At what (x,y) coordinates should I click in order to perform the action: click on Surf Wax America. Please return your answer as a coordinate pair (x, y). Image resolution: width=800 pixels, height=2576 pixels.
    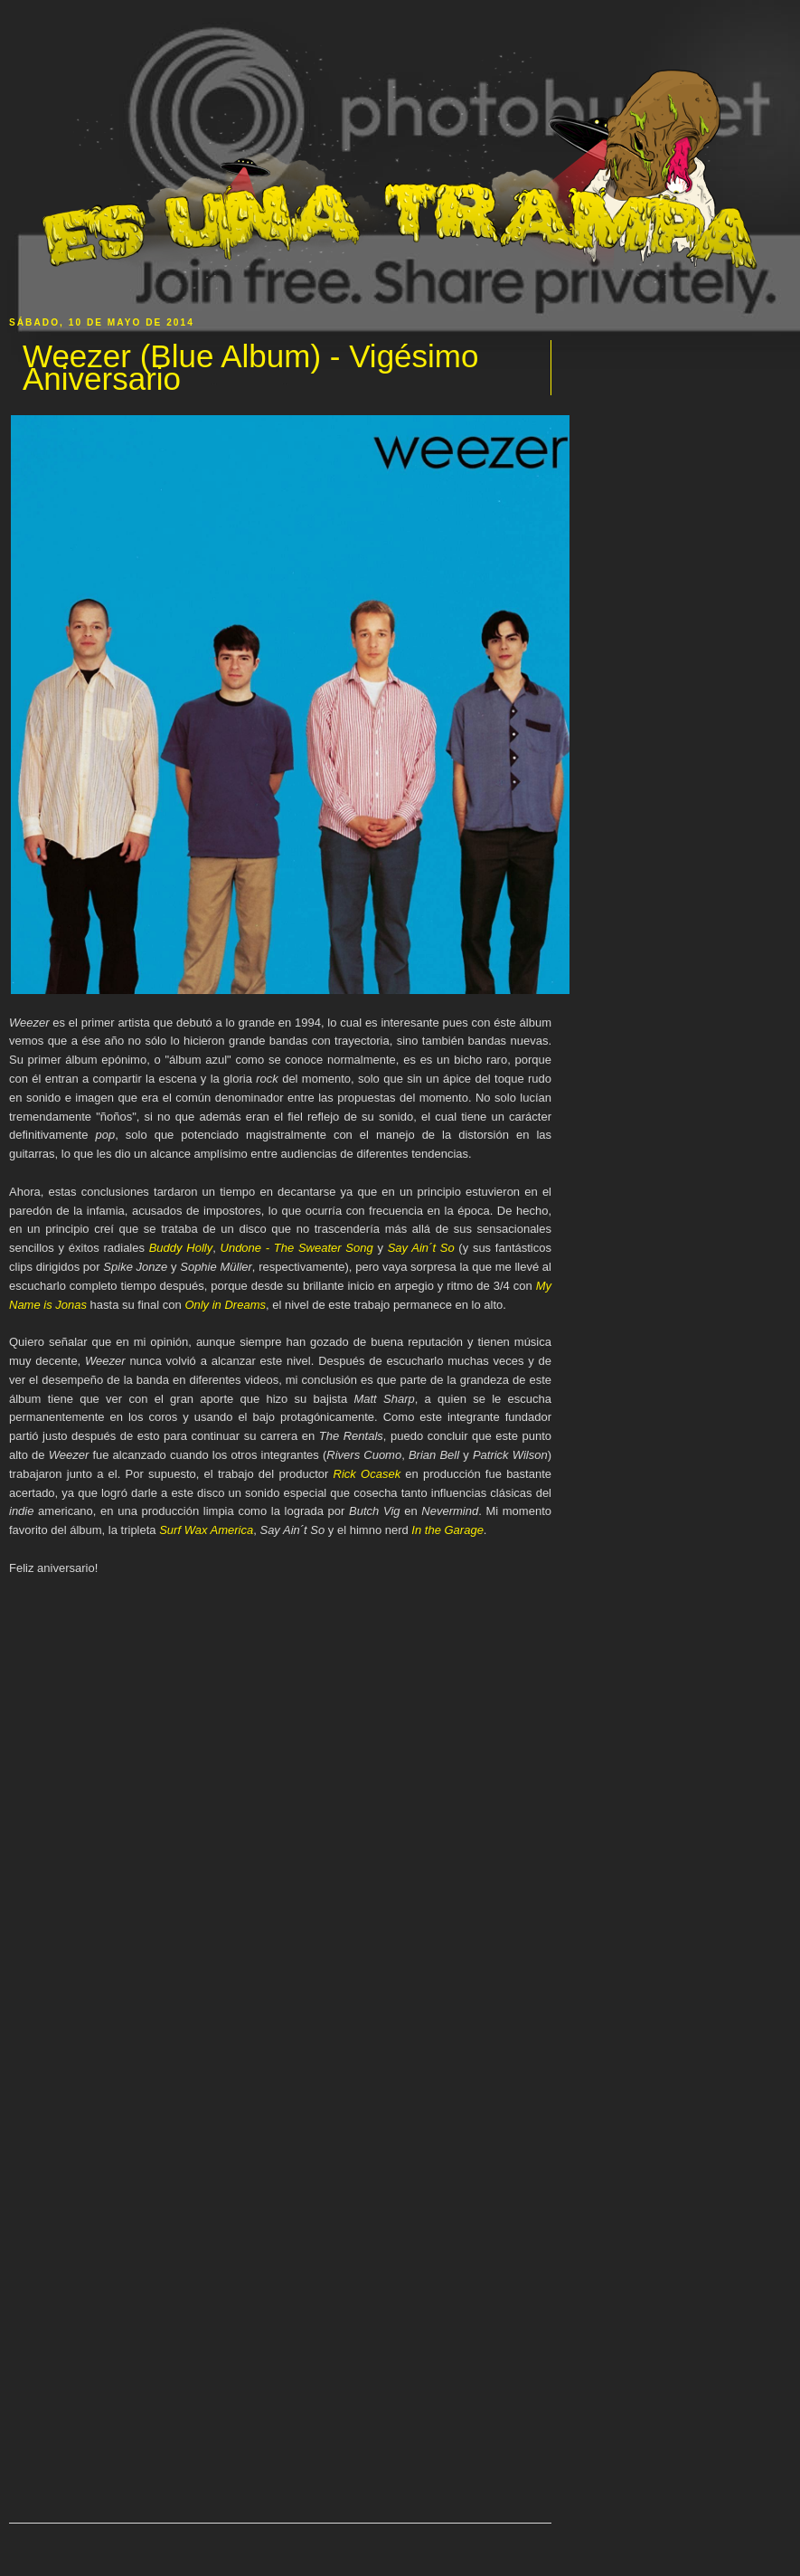
    Looking at the image, I should click on (206, 1530).